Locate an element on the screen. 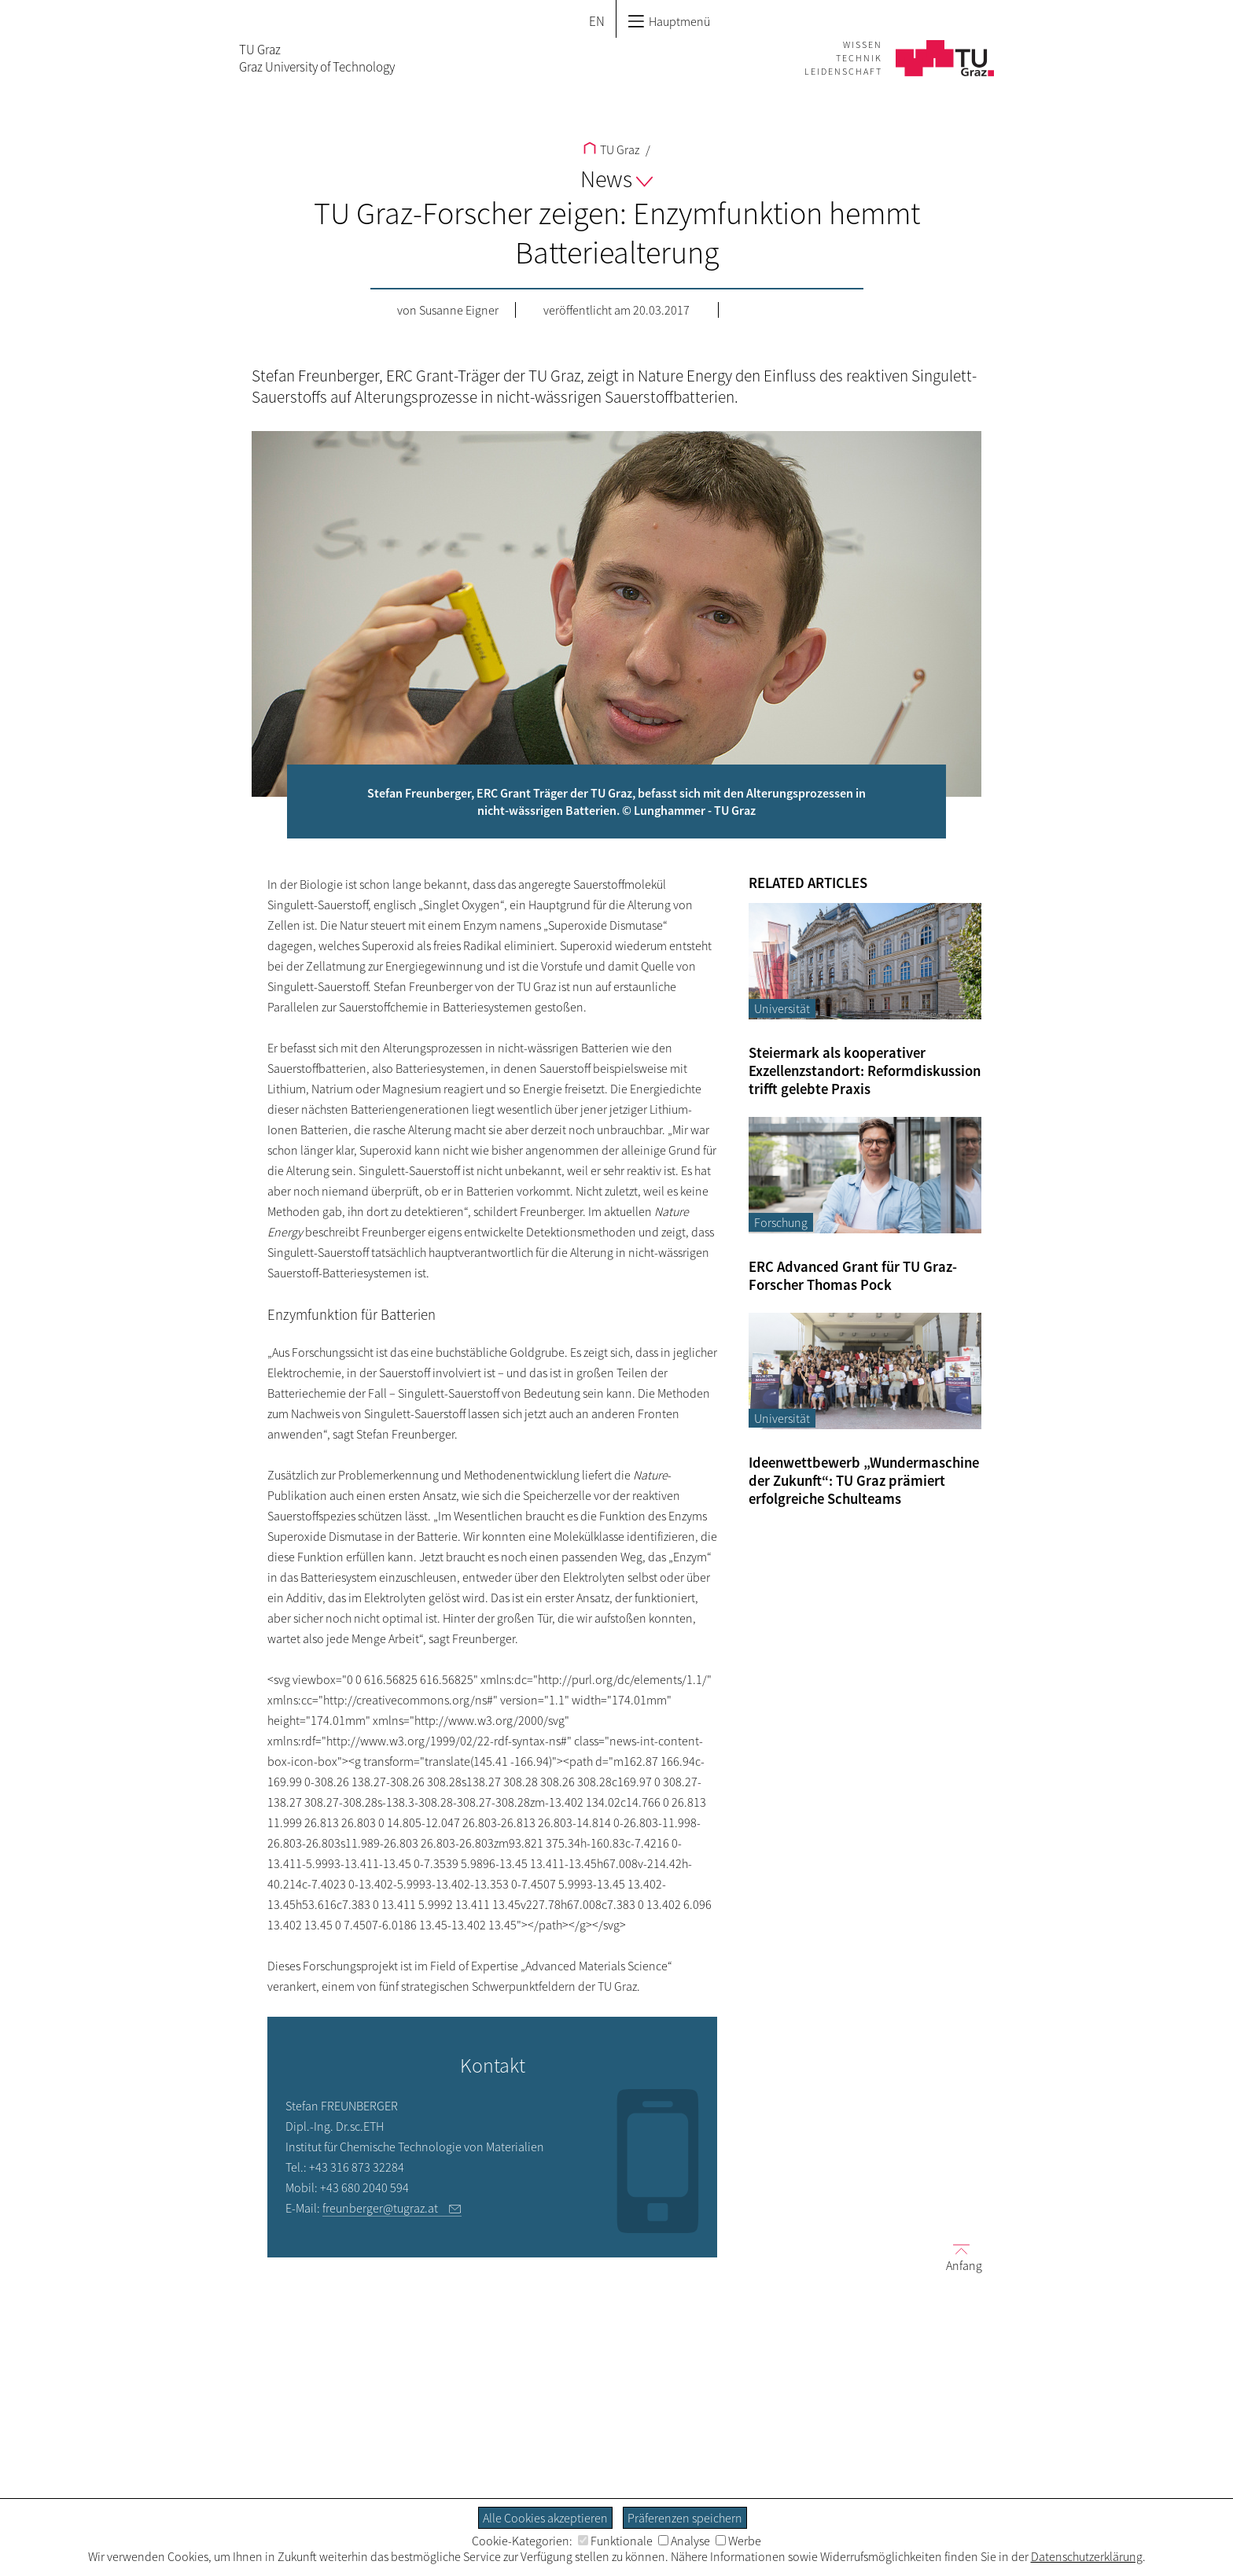  Forschung [Filtere Blog-Artikel nach der Kategorie „Forschung“] is located at coordinates (781, 1222).